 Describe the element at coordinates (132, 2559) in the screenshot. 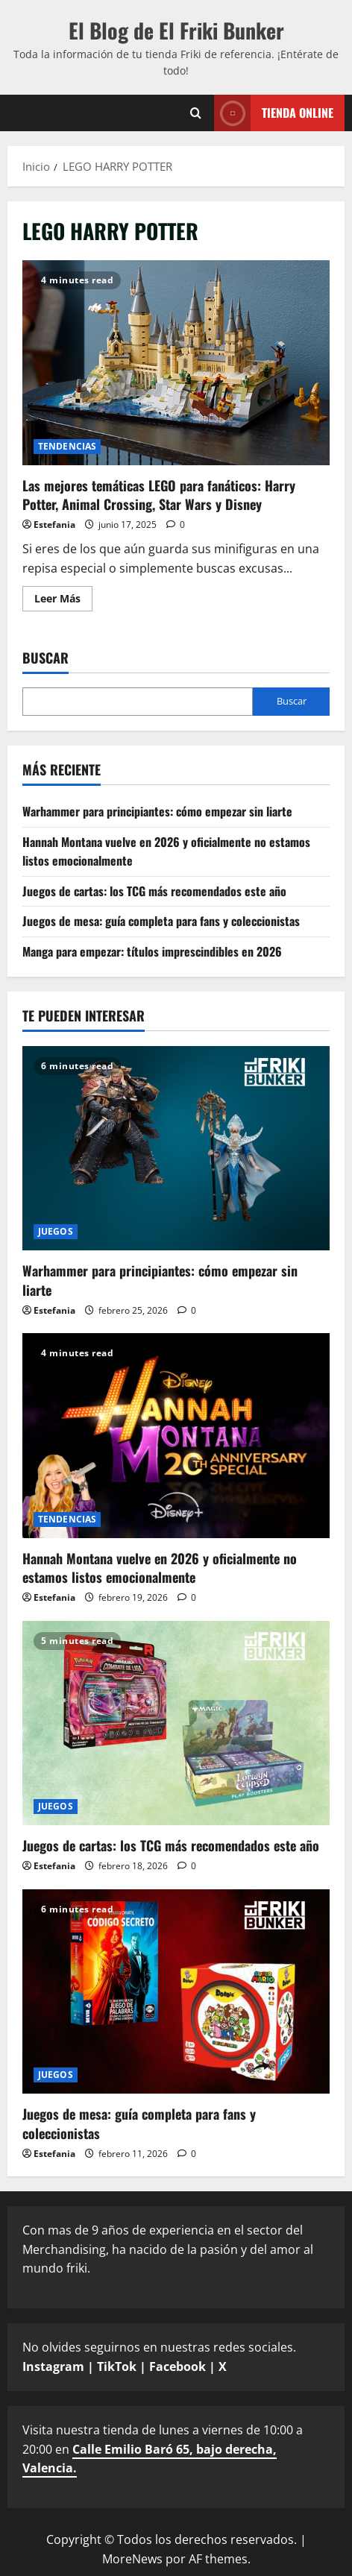

I see `MoreNews` at that location.